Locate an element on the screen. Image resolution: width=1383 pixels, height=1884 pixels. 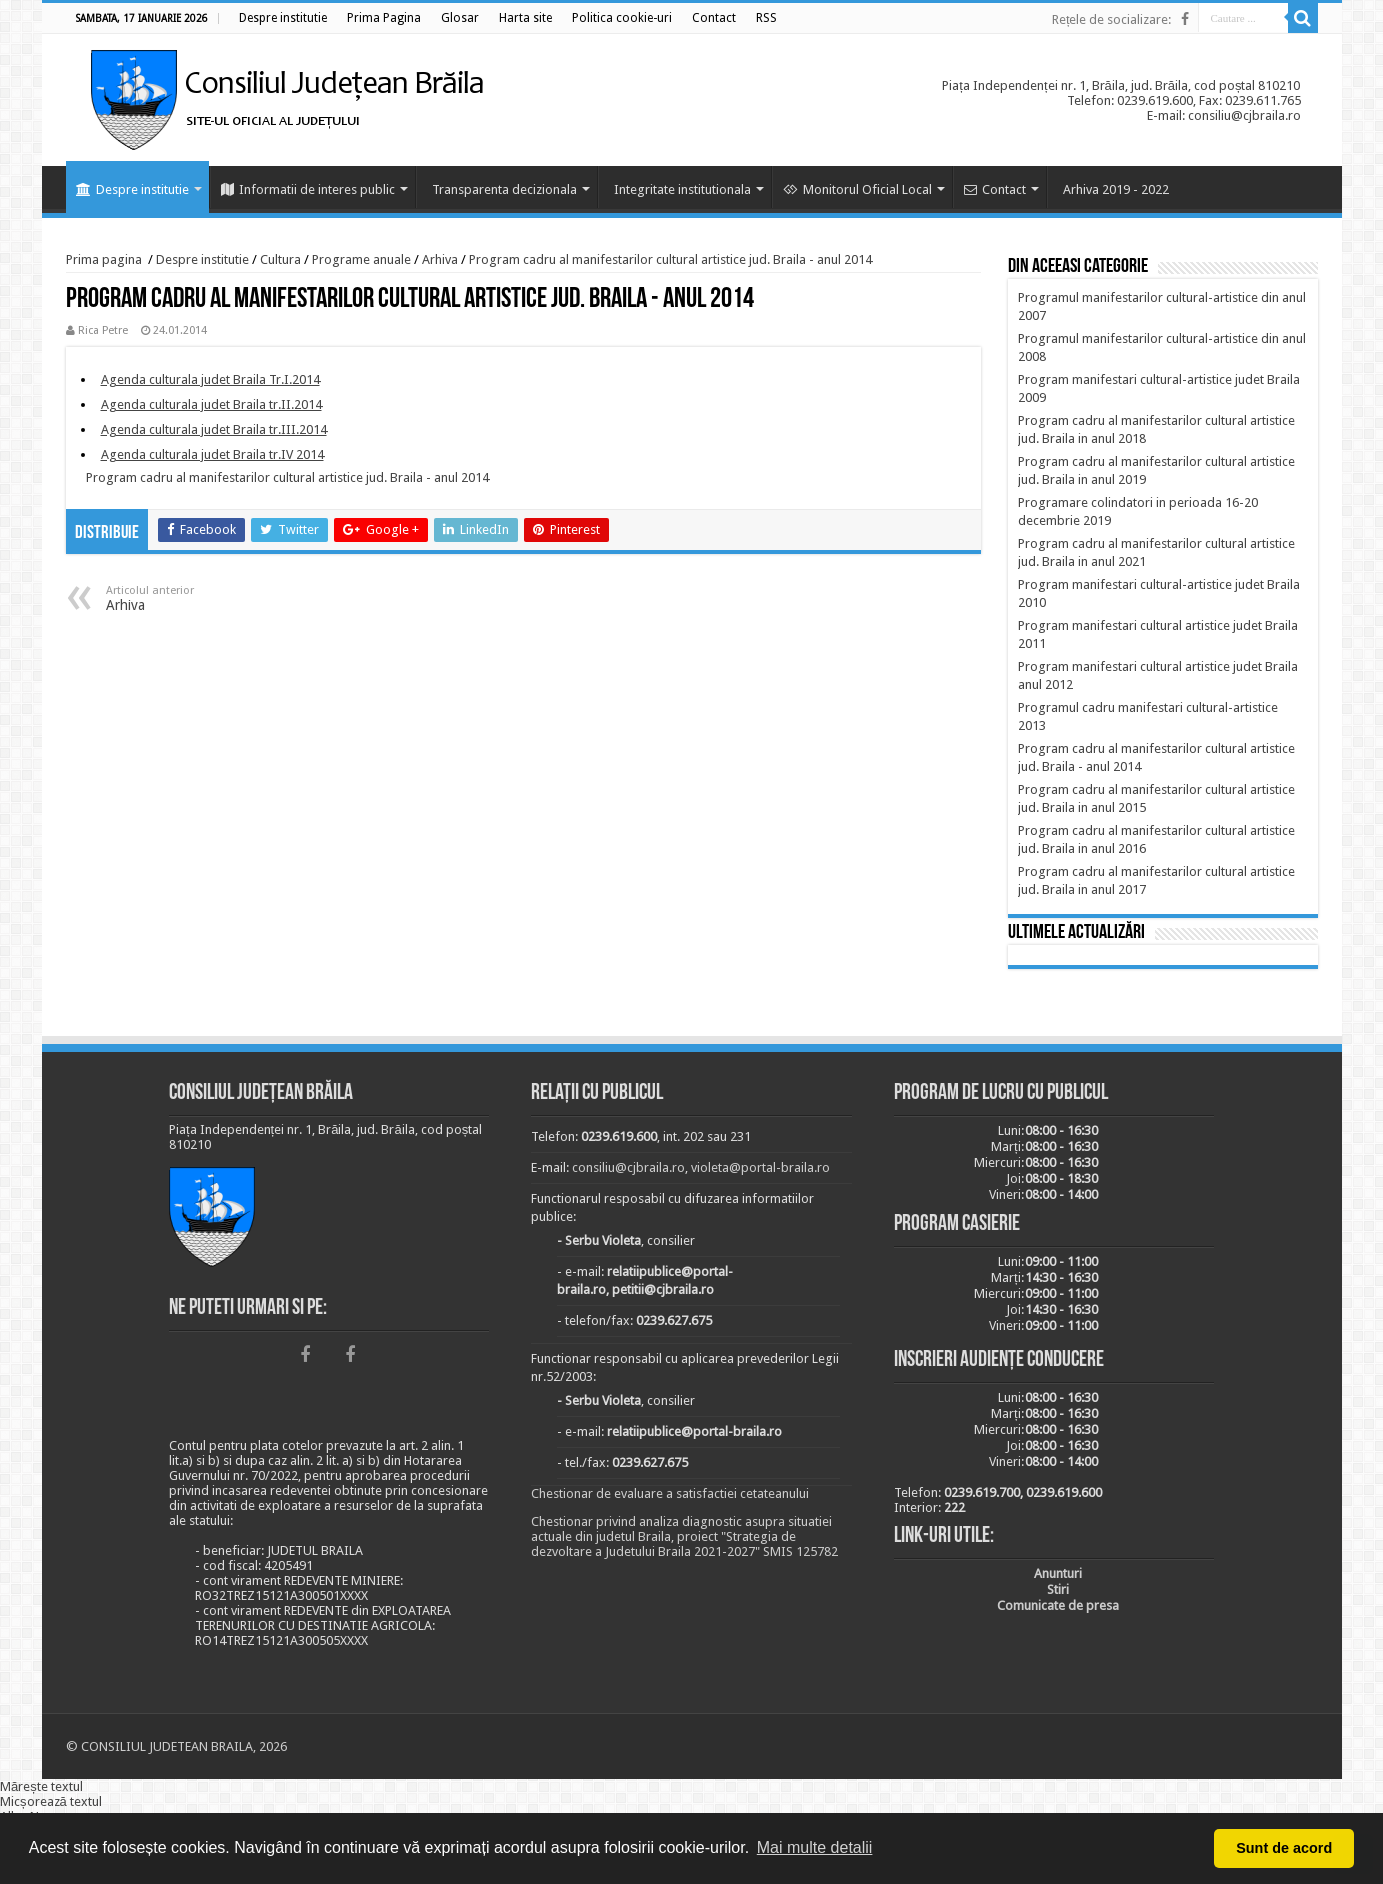
violeta@portal-braila.ro is located at coordinates (760, 1167).